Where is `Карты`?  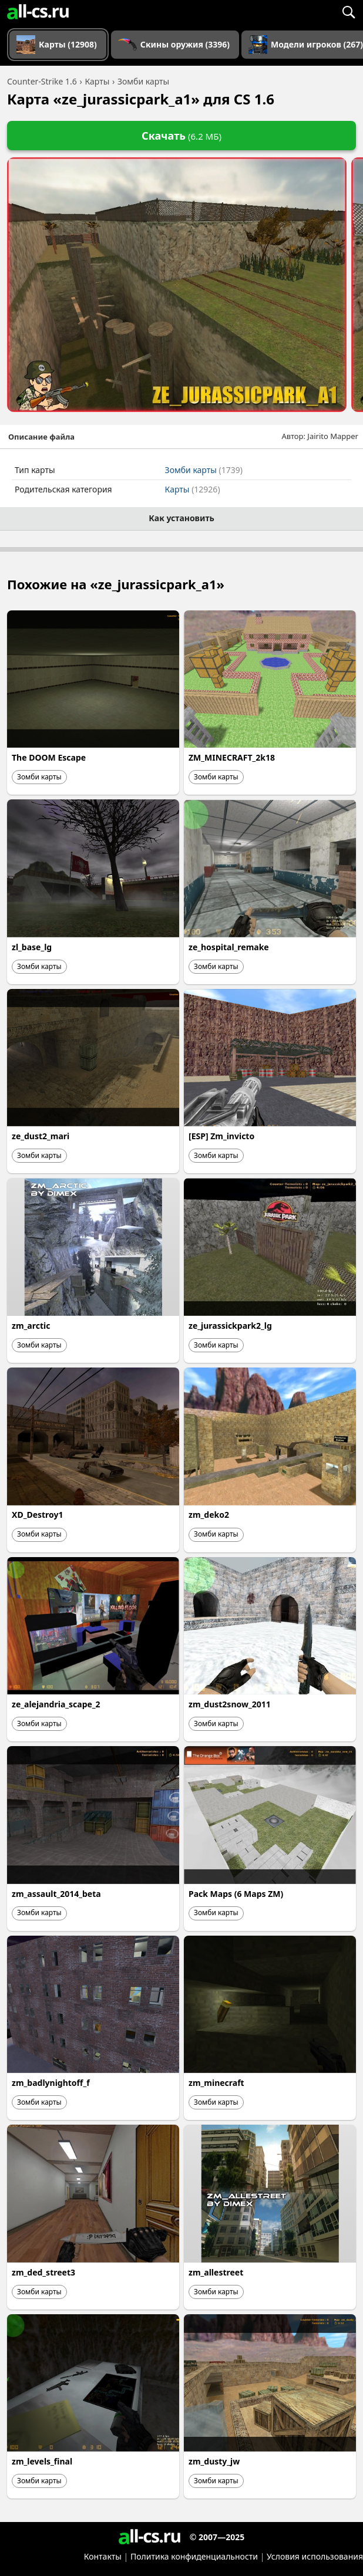 Карты is located at coordinates (192, 489).